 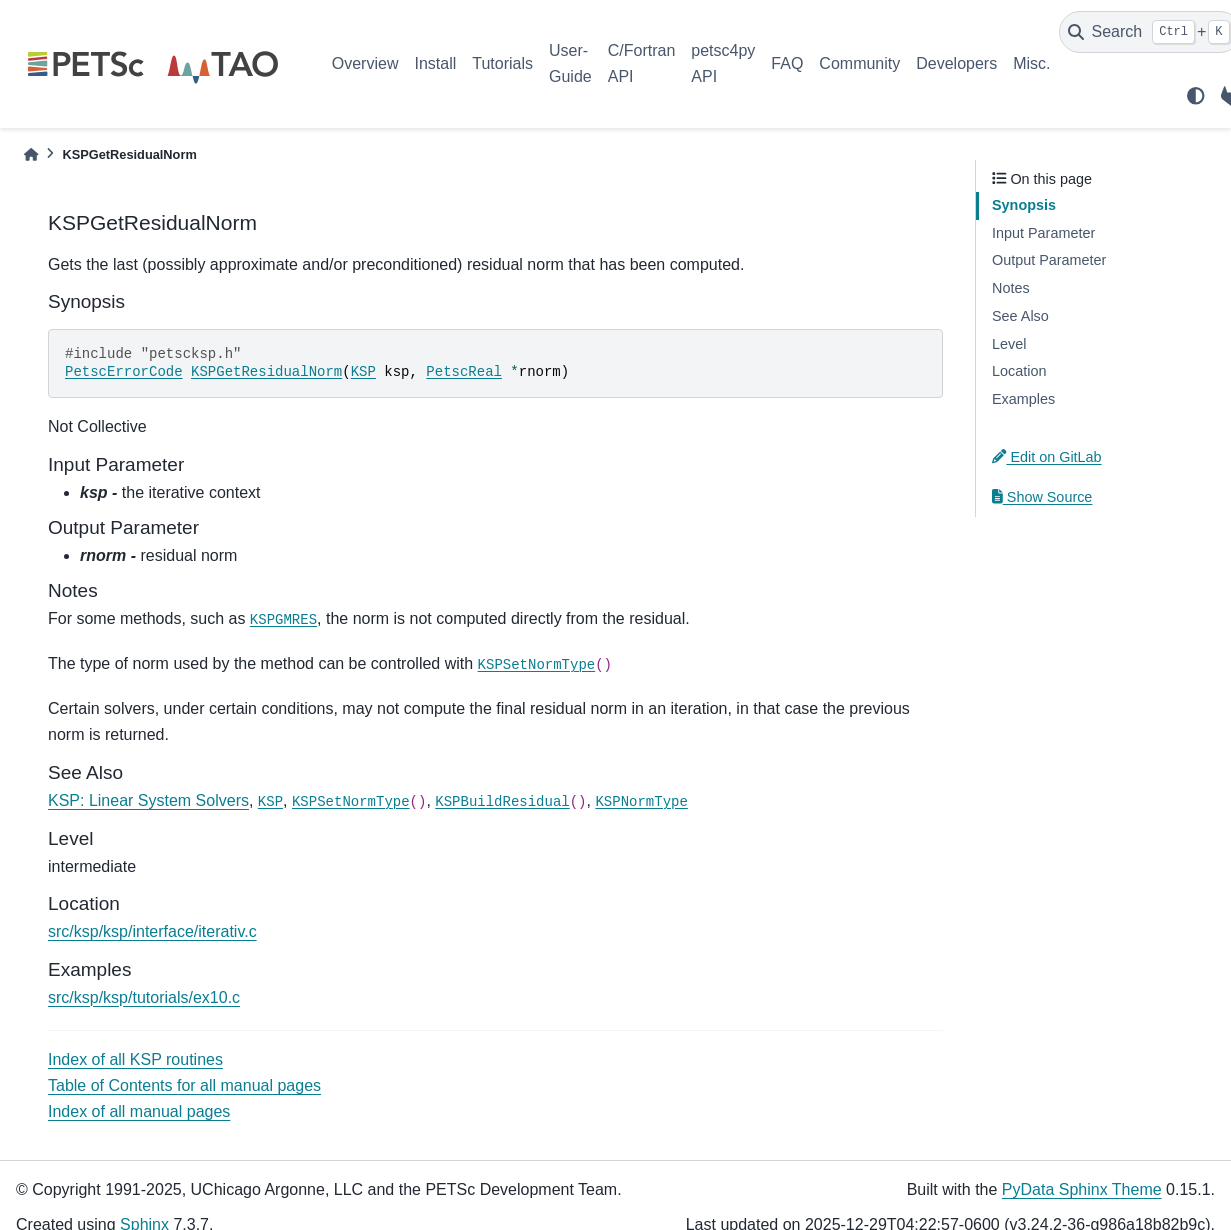 What do you see at coordinates (1031, 63) in the screenshot?
I see `Misc.` at bounding box center [1031, 63].